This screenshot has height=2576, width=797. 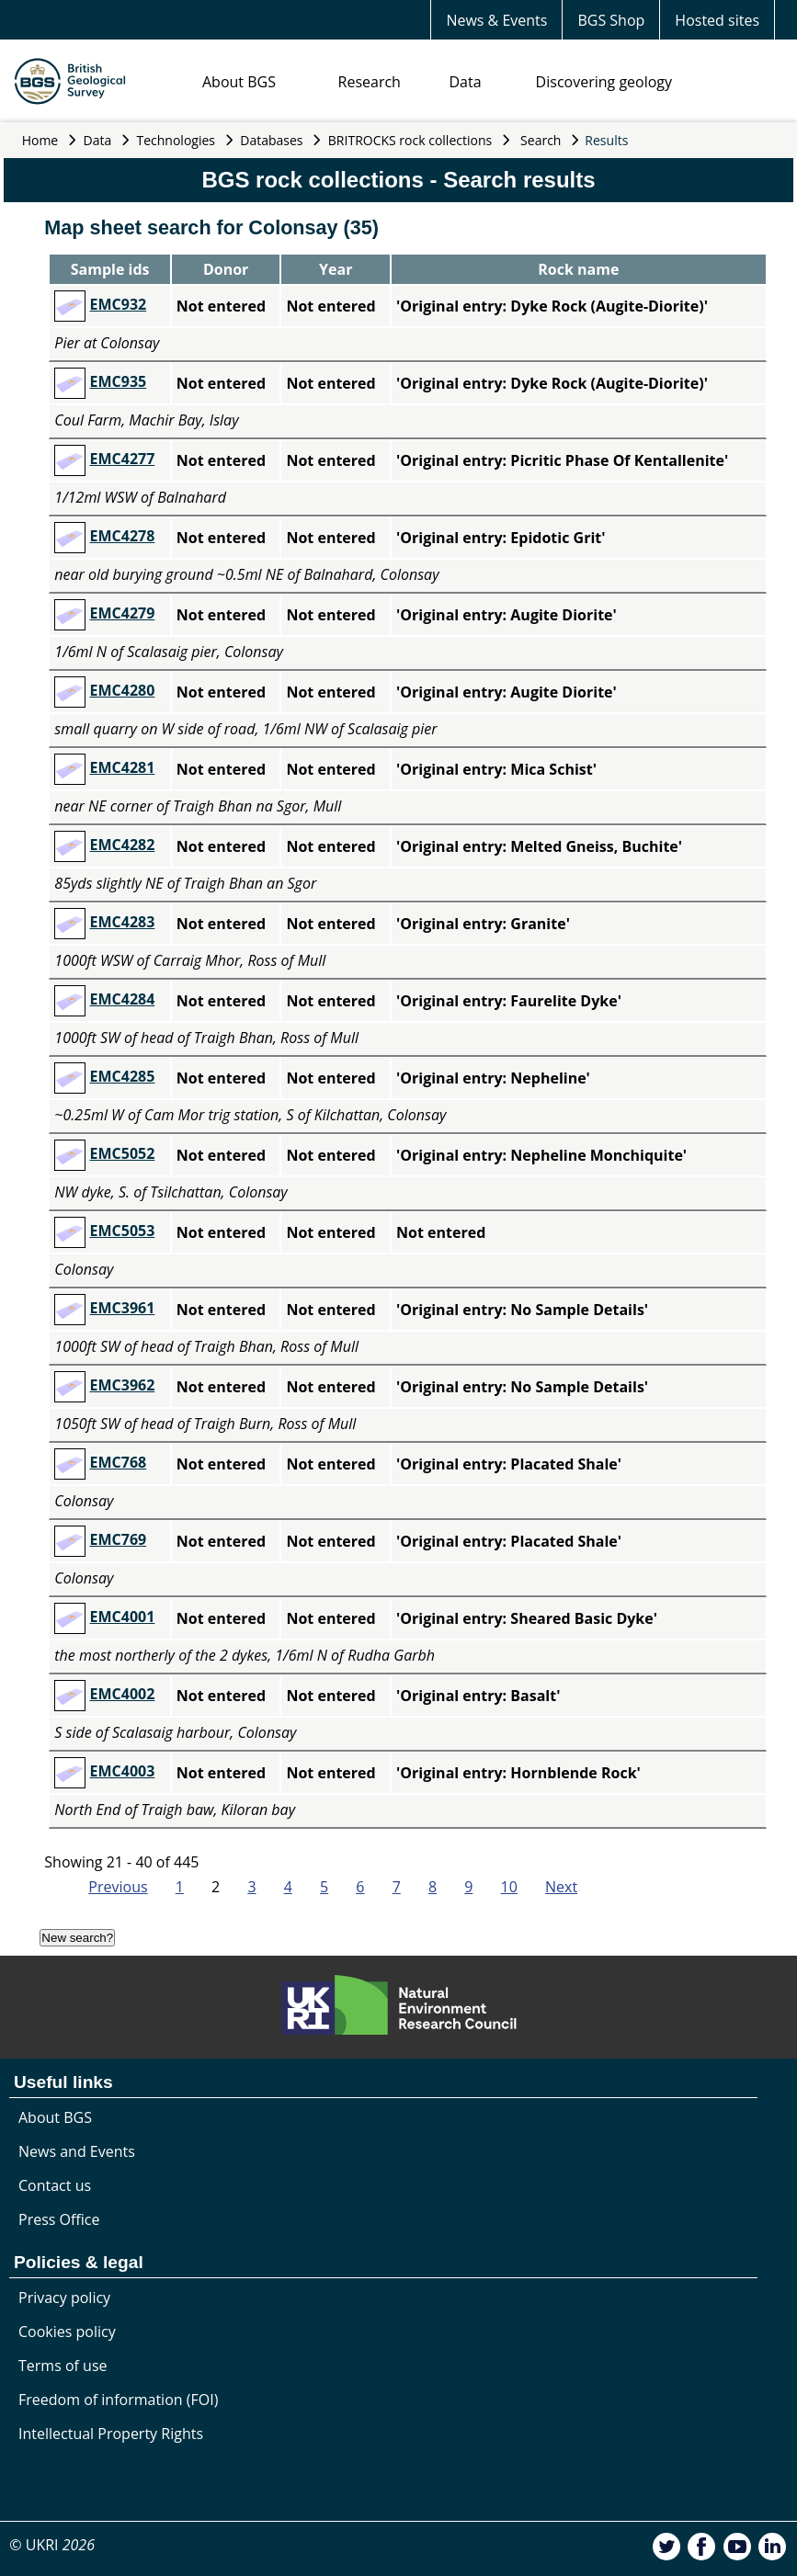 What do you see at coordinates (369, 82) in the screenshot?
I see `Research` at bounding box center [369, 82].